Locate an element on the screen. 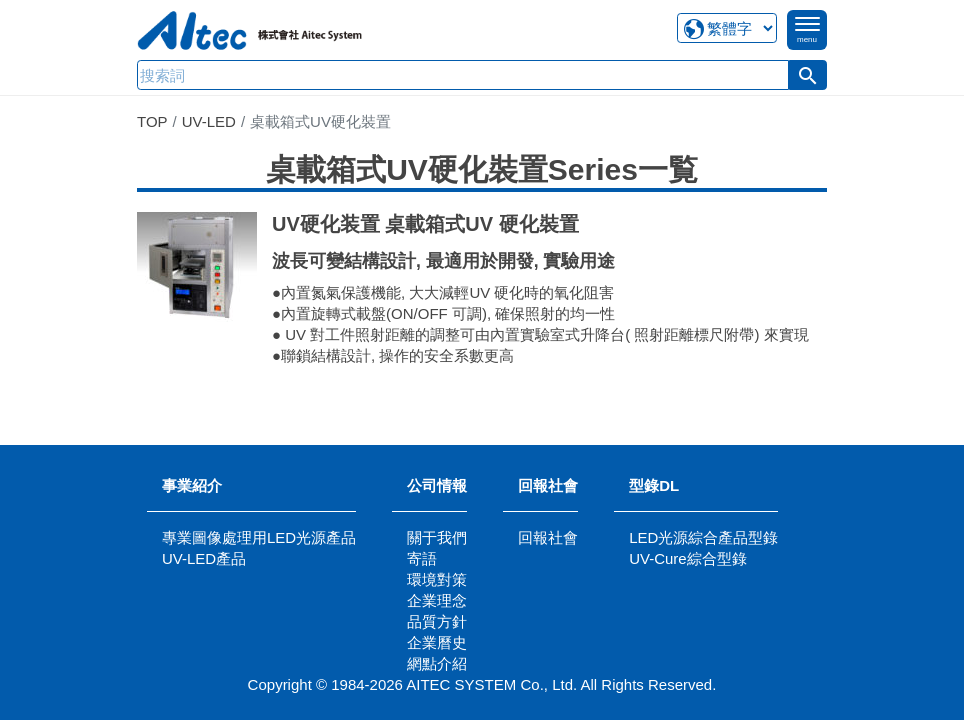  UV-LED is located at coordinates (209, 121).